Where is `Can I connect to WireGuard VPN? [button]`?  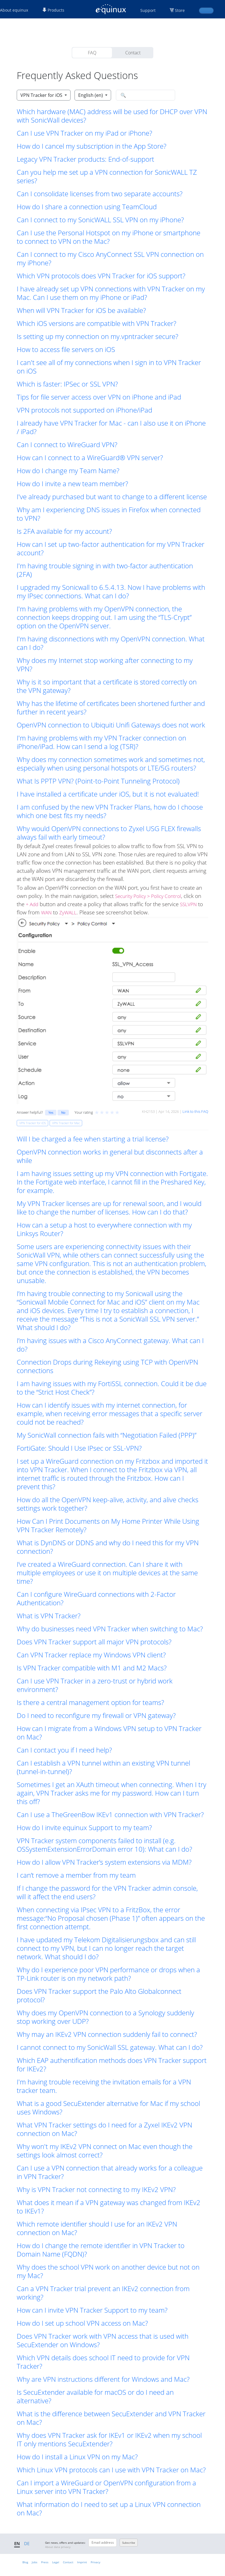 Can I connect to WireGuard VPN? [button] is located at coordinates (67, 444).